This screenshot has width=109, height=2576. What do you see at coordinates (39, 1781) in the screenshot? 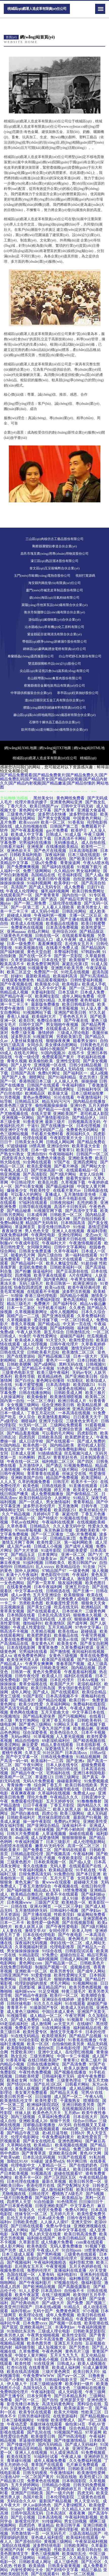
I see `无码A片免费观看` at bounding box center [39, 1781].